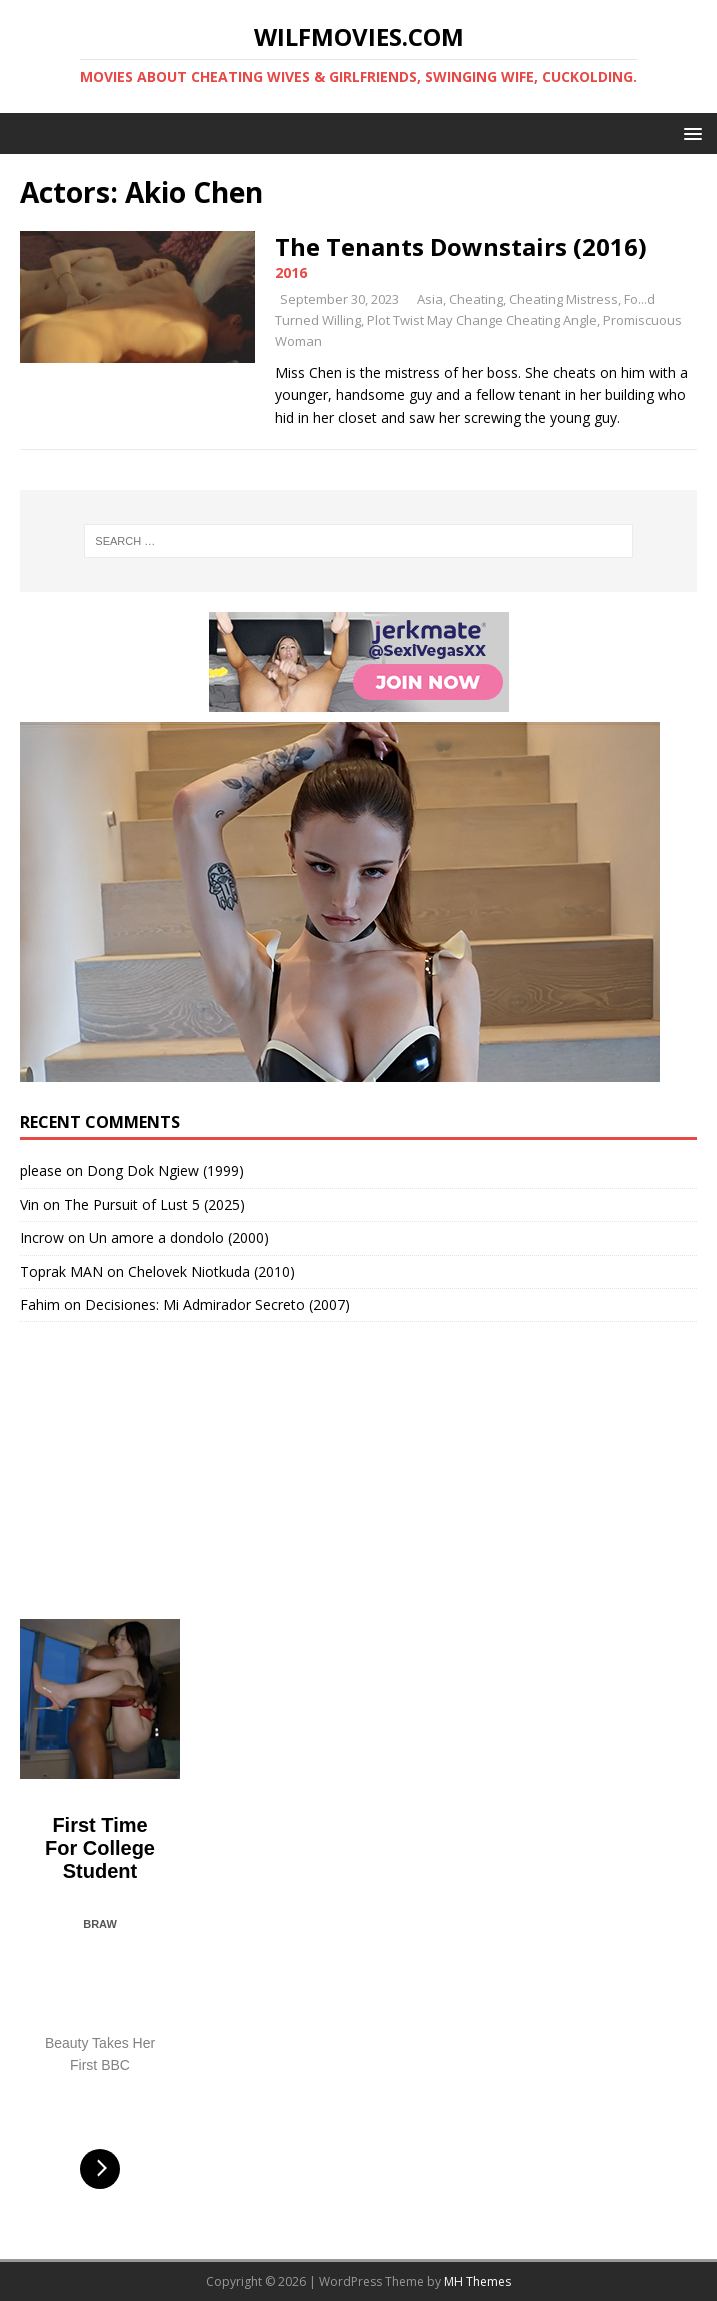 The image size is (717, 2301). What do you see at coordinates (211, 1271) in the screenshot?
I see `Chelovek Niotkuda (2010)` at bounding box center [211, 1271].